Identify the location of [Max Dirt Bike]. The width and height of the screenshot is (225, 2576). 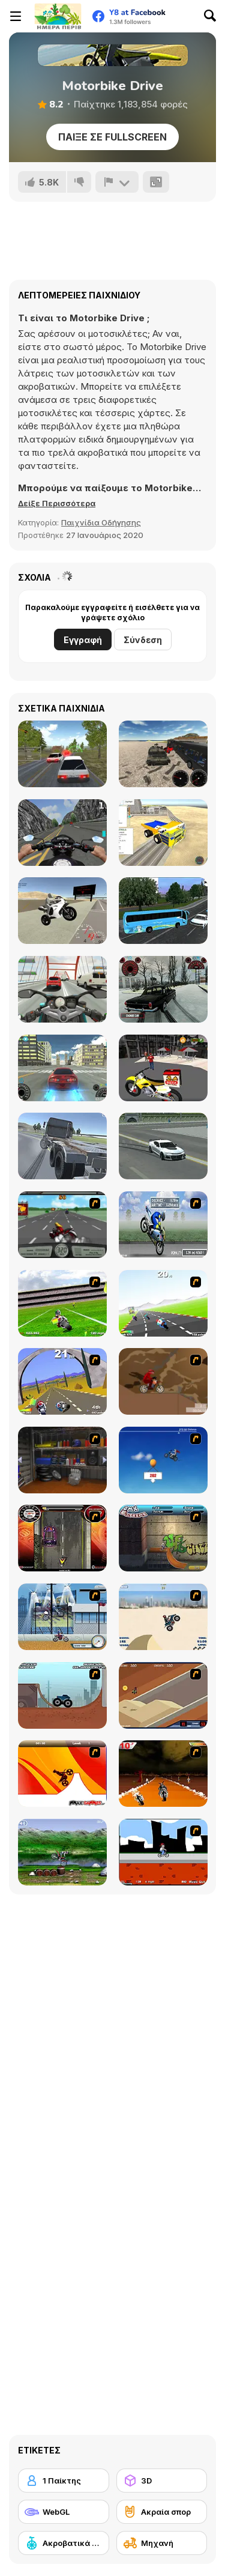
(62, 1773).